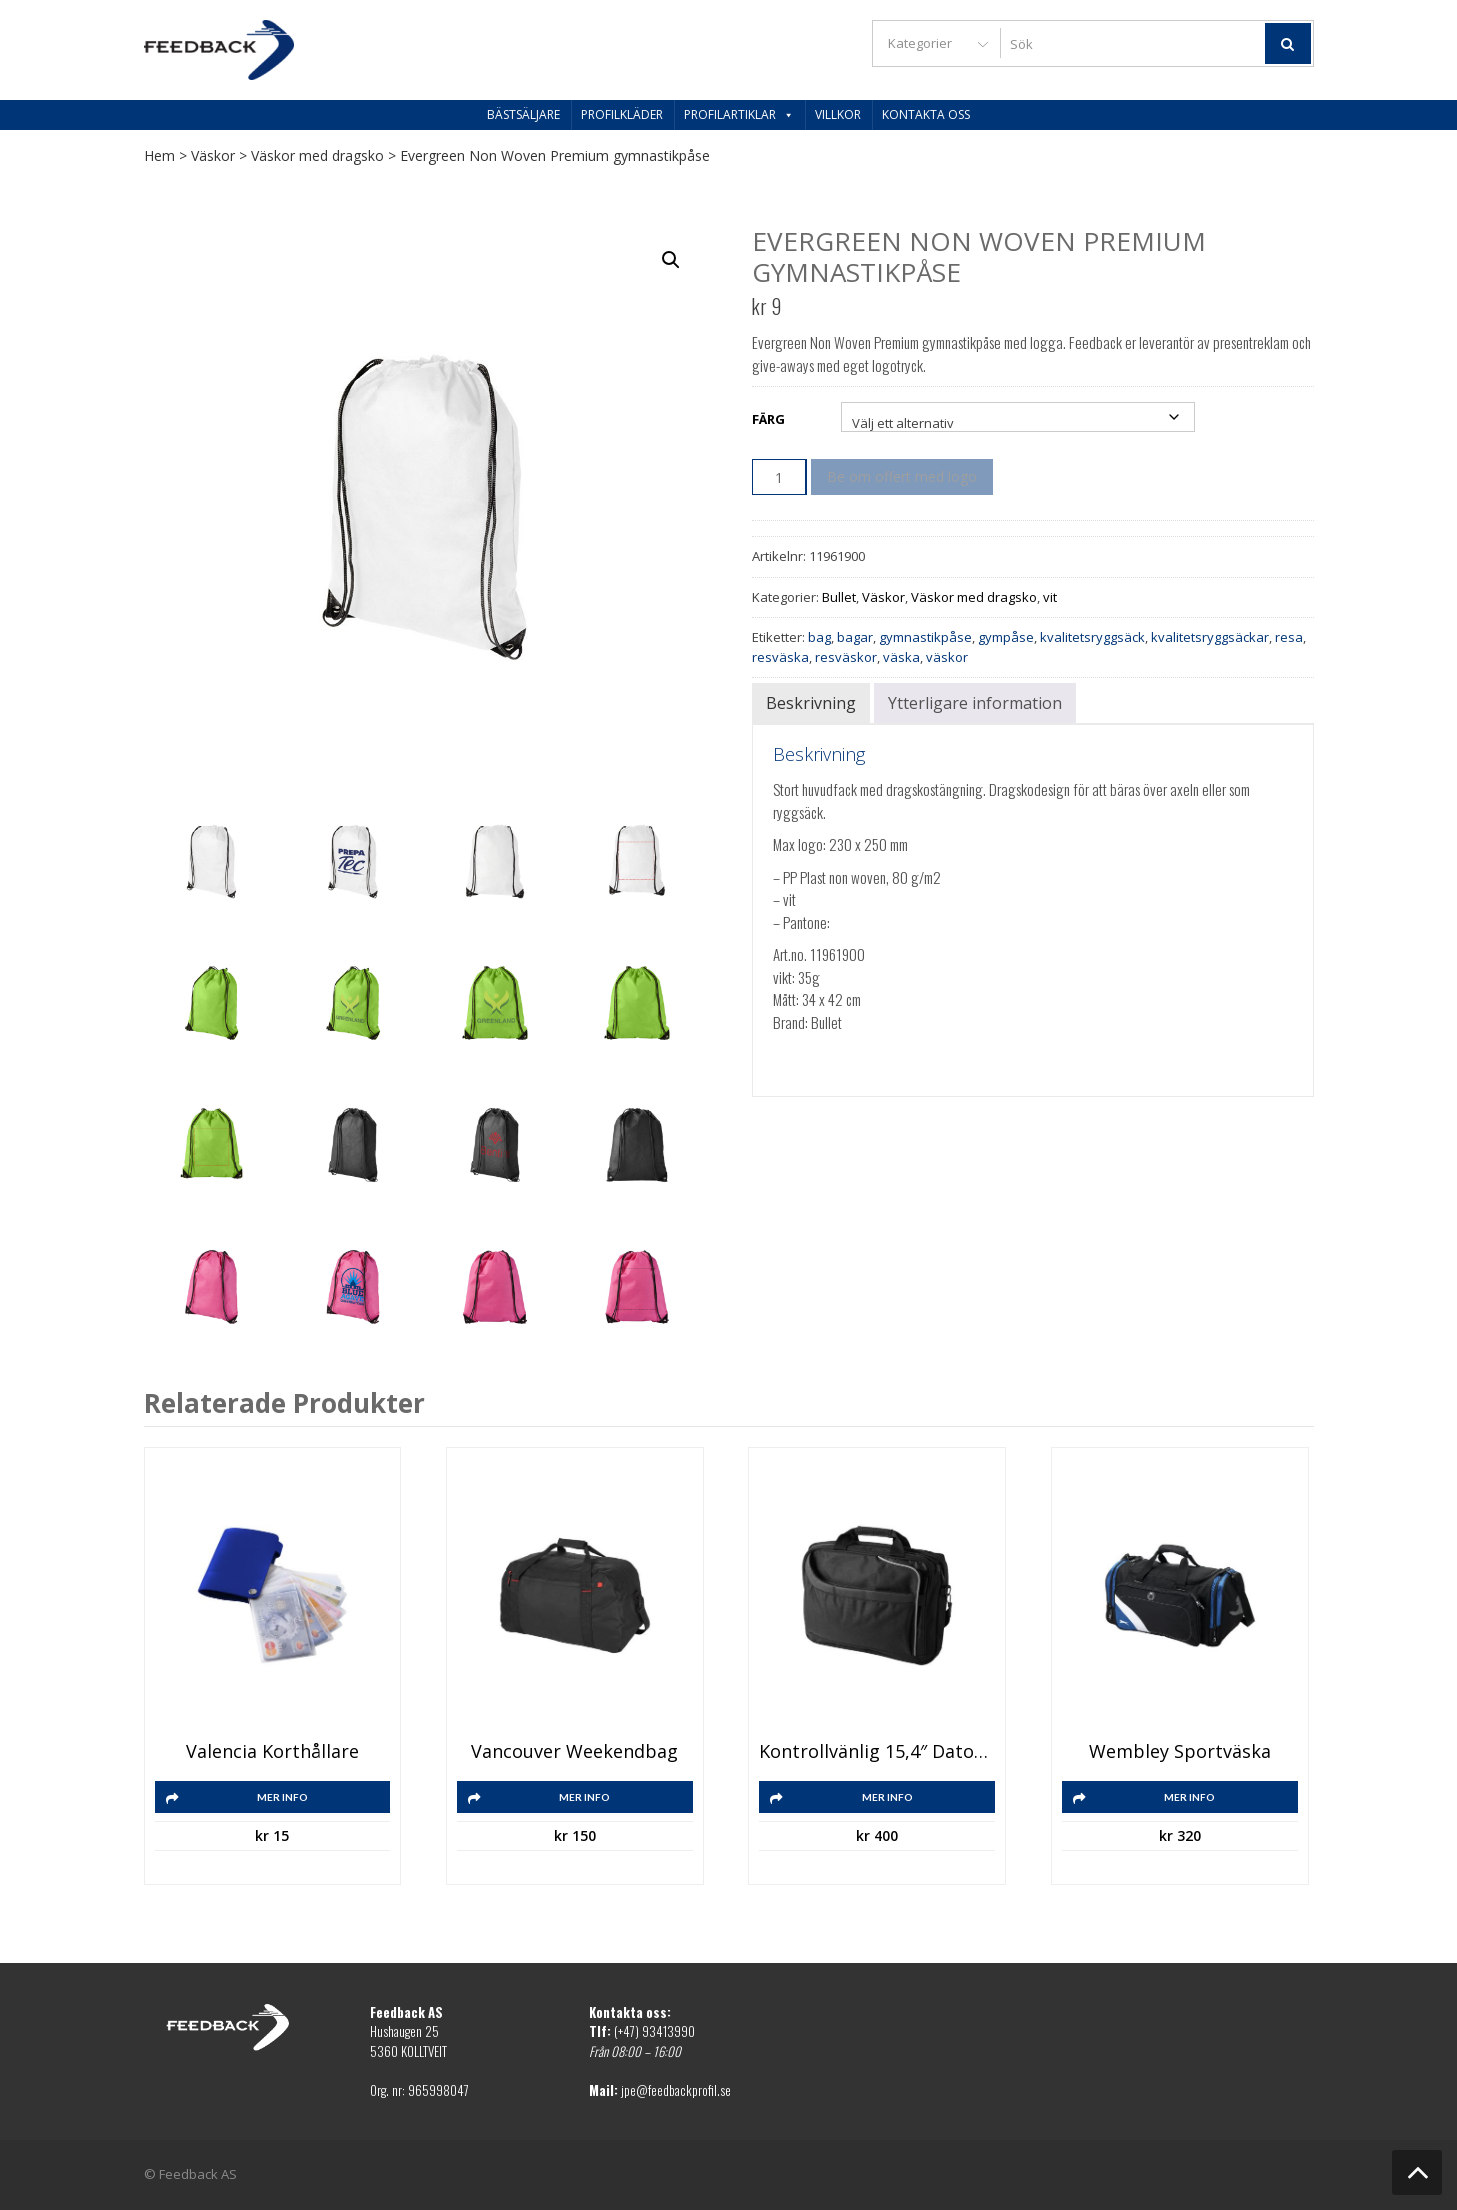 The width and height of the screenshot is (1457, 2210). What do you see at coordinates (1006, 637) in the screenshot?
I see `gympåse` at bounding box center [1006, 637].